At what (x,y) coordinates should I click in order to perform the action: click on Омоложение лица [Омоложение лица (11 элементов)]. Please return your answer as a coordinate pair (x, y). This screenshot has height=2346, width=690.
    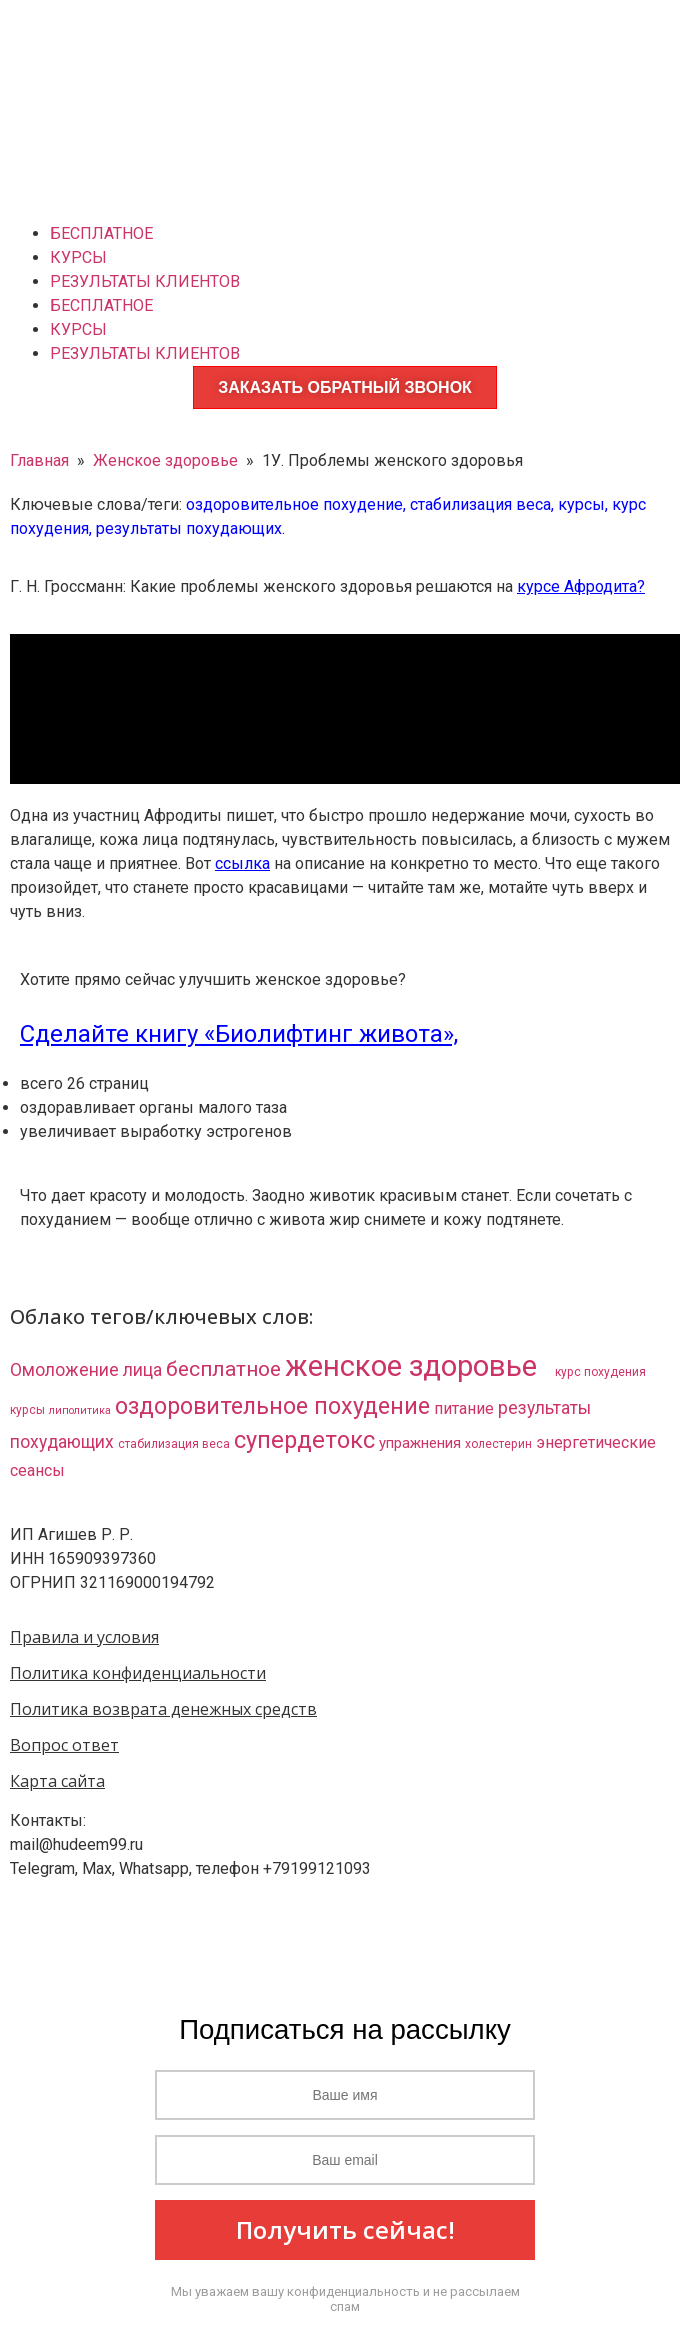
    Looking at the image, I should click on (86, 1370).